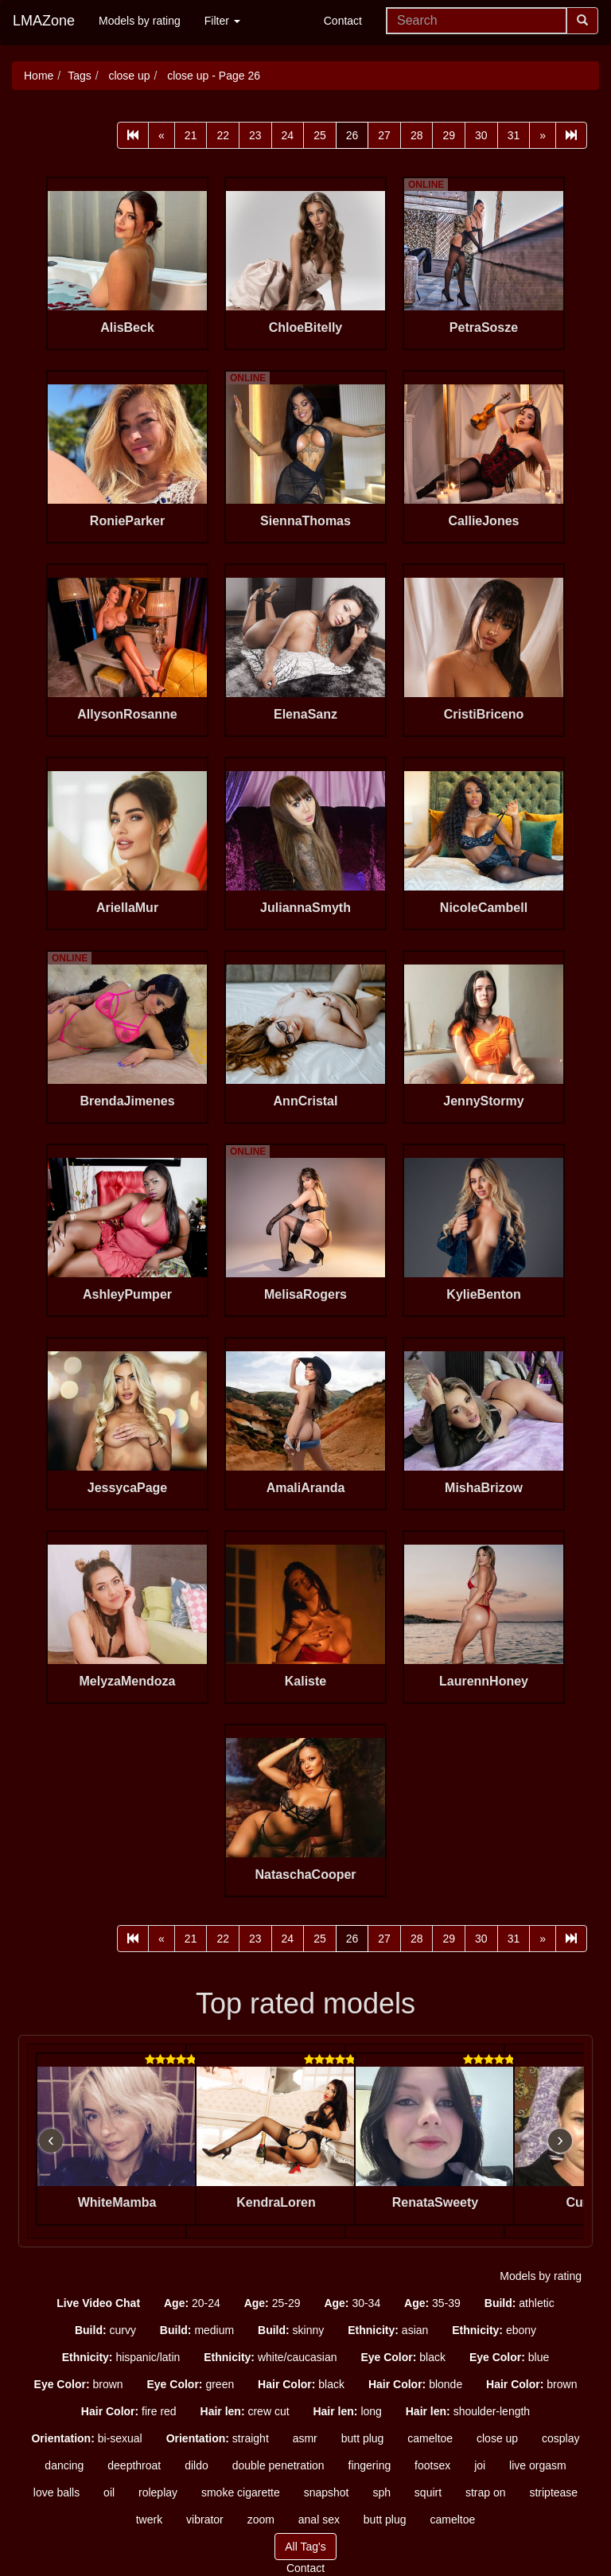  What do you see at coordinates (222, 135) in the screenshot?
I see `22` at bounding box center [222, 135].